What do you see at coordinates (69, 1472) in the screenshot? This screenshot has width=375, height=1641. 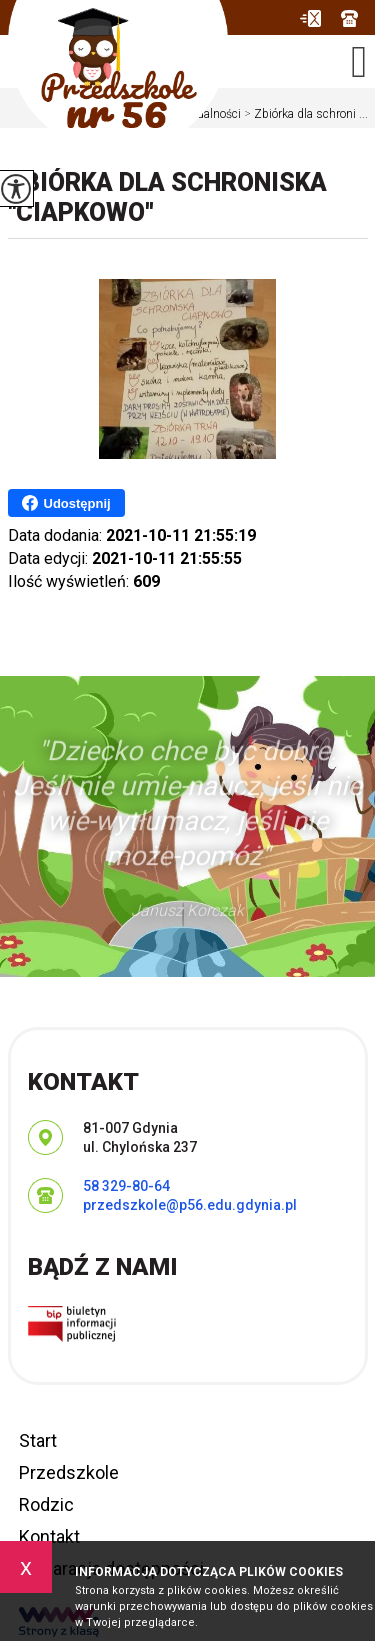 I see `Przedszkole` at bounding box center [69, 1472].